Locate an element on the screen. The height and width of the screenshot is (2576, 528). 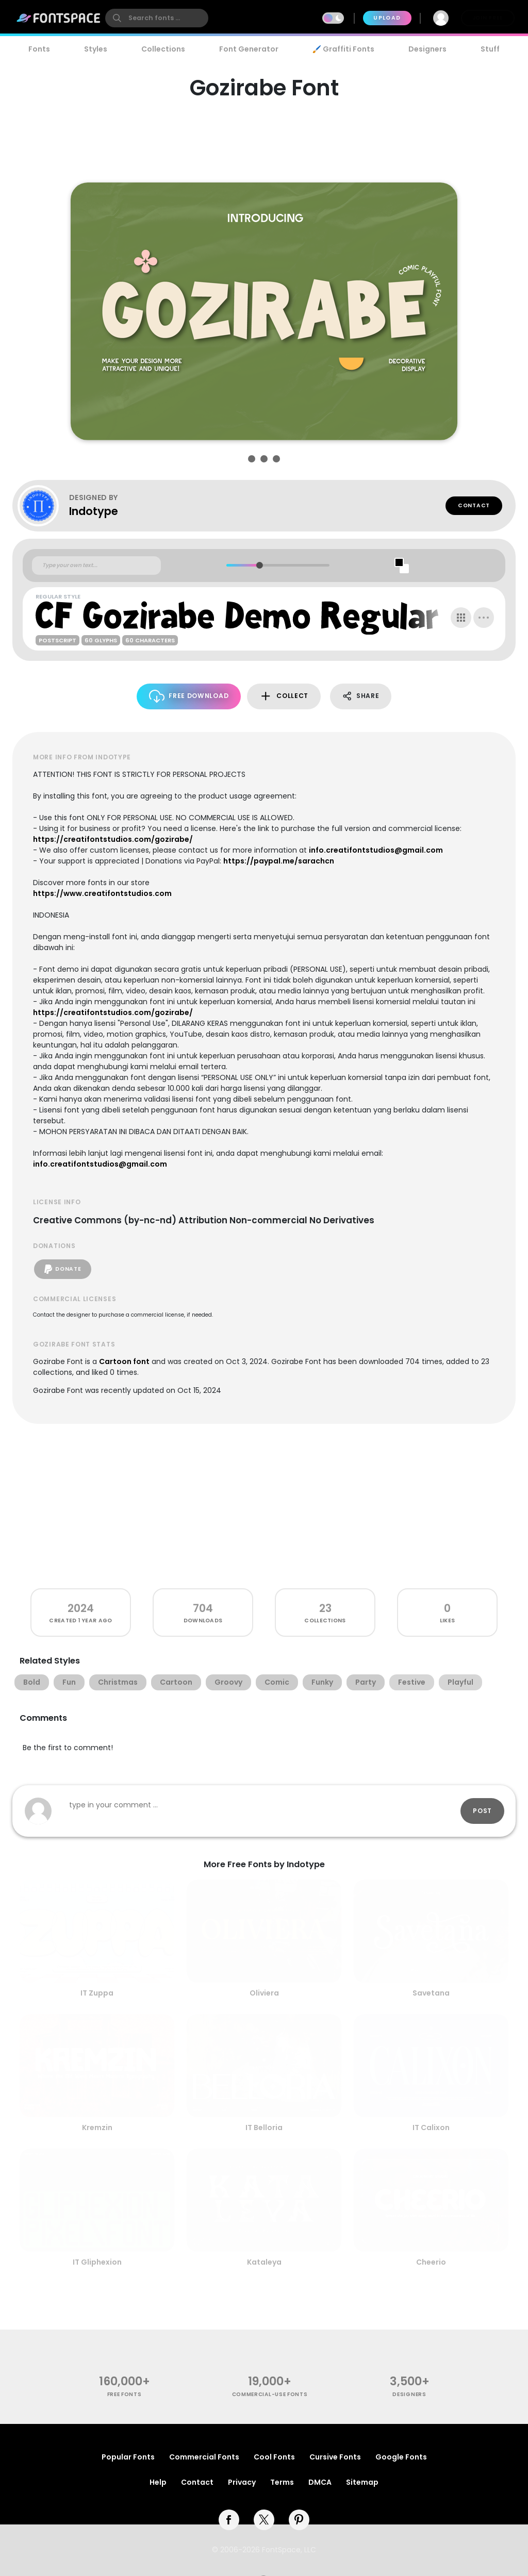
commercial-use fonts is located at coordinates (270, 2394).